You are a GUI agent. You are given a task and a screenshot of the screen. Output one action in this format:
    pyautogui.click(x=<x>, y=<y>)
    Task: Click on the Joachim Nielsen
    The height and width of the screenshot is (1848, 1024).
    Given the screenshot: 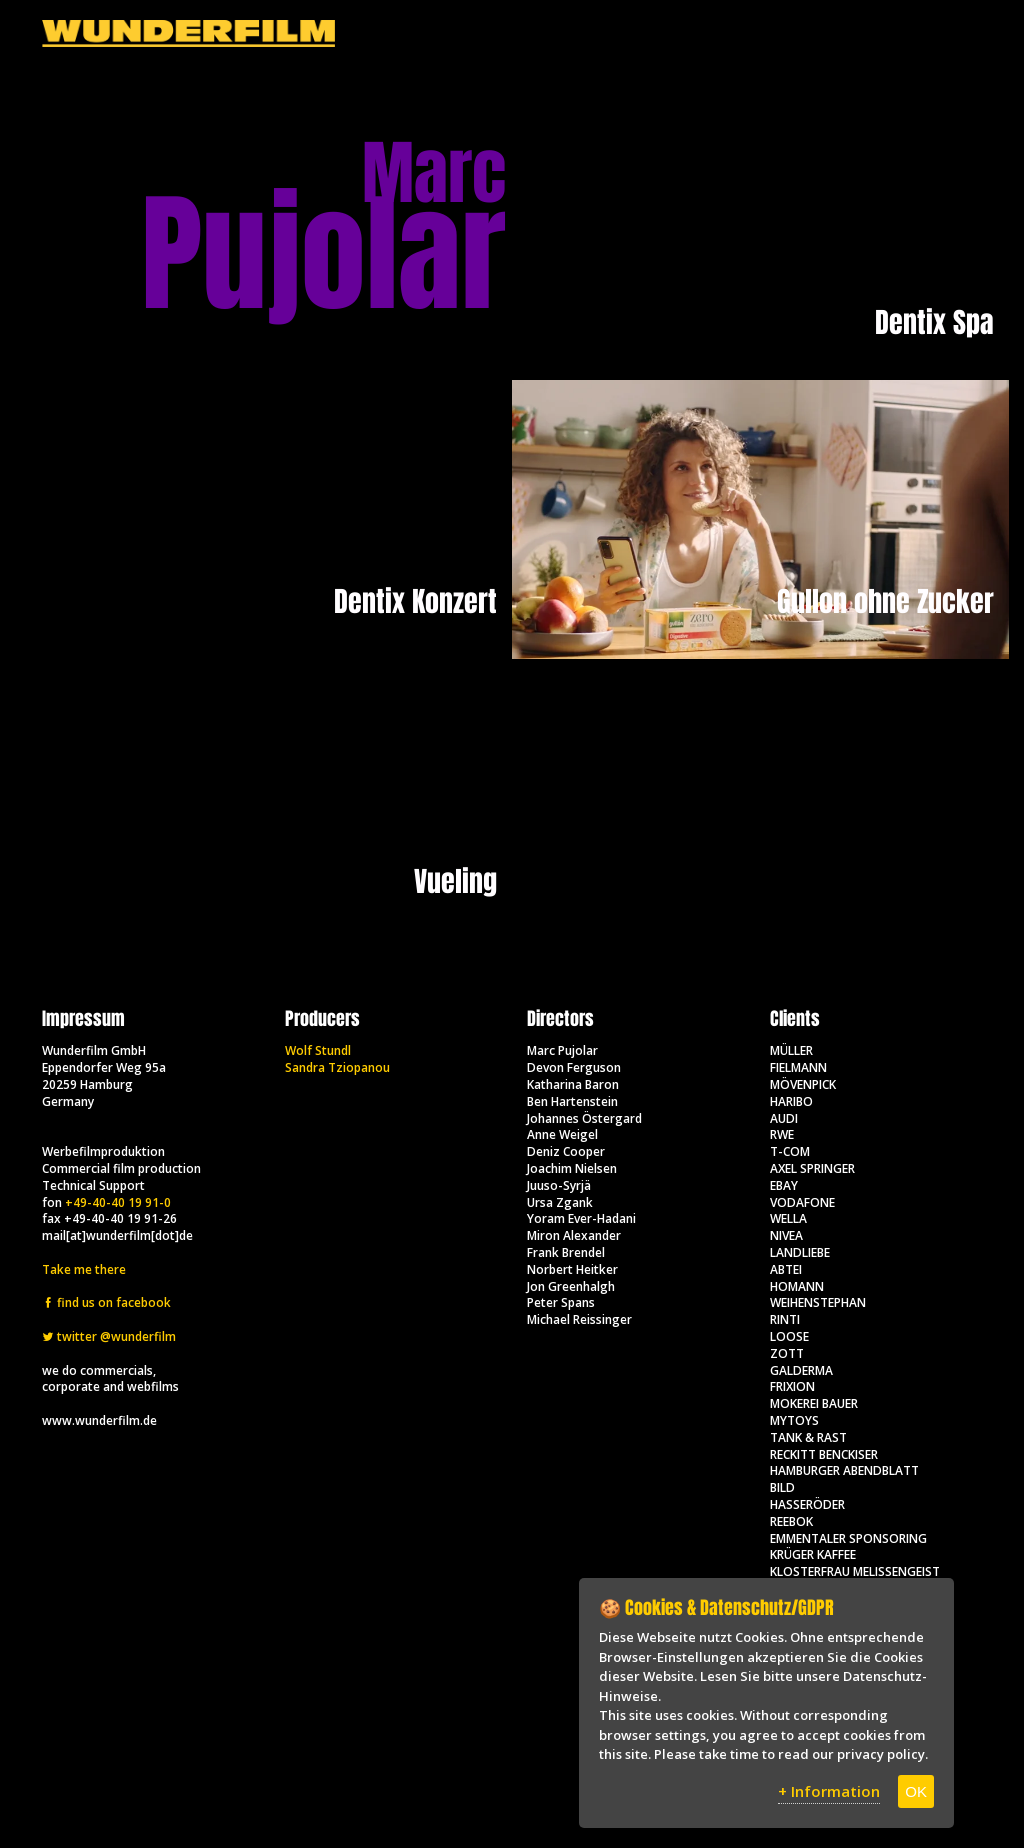 What is the action you would take?
    pyautogui.click(x=572, y=1168)
    